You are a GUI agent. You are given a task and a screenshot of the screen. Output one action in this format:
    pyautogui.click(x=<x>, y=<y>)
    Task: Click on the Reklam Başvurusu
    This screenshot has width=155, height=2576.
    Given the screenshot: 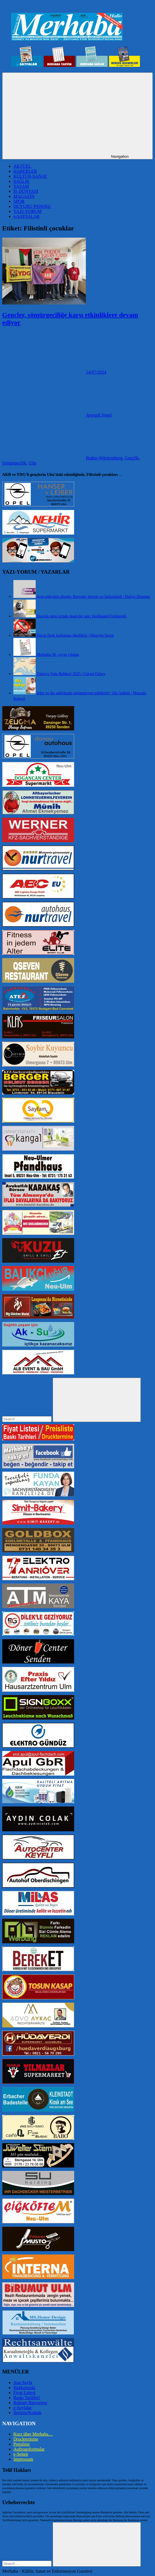 What is the action you would take?
    pyautogui.click(x=30, y=2402)
    